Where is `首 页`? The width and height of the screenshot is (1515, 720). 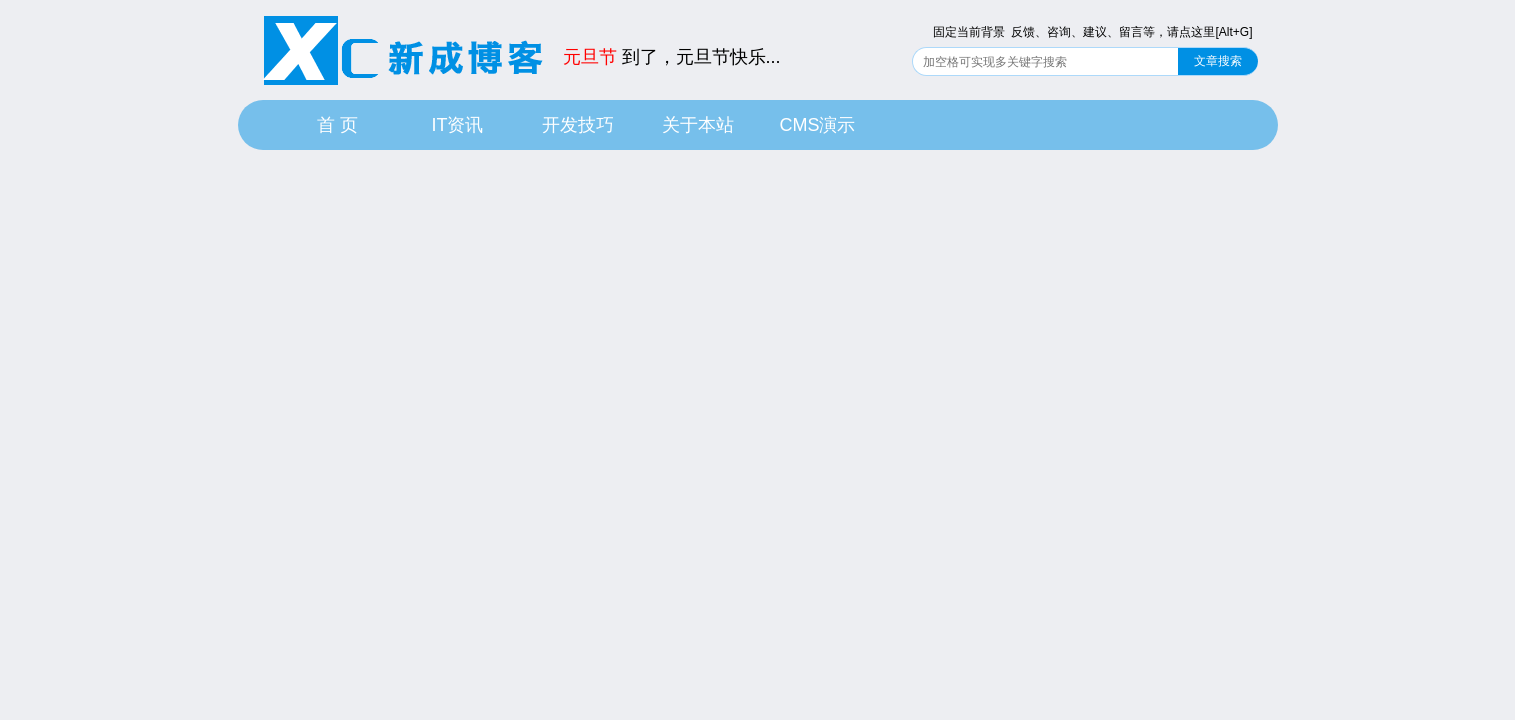 首 页 is located at coordinates (337, 125).